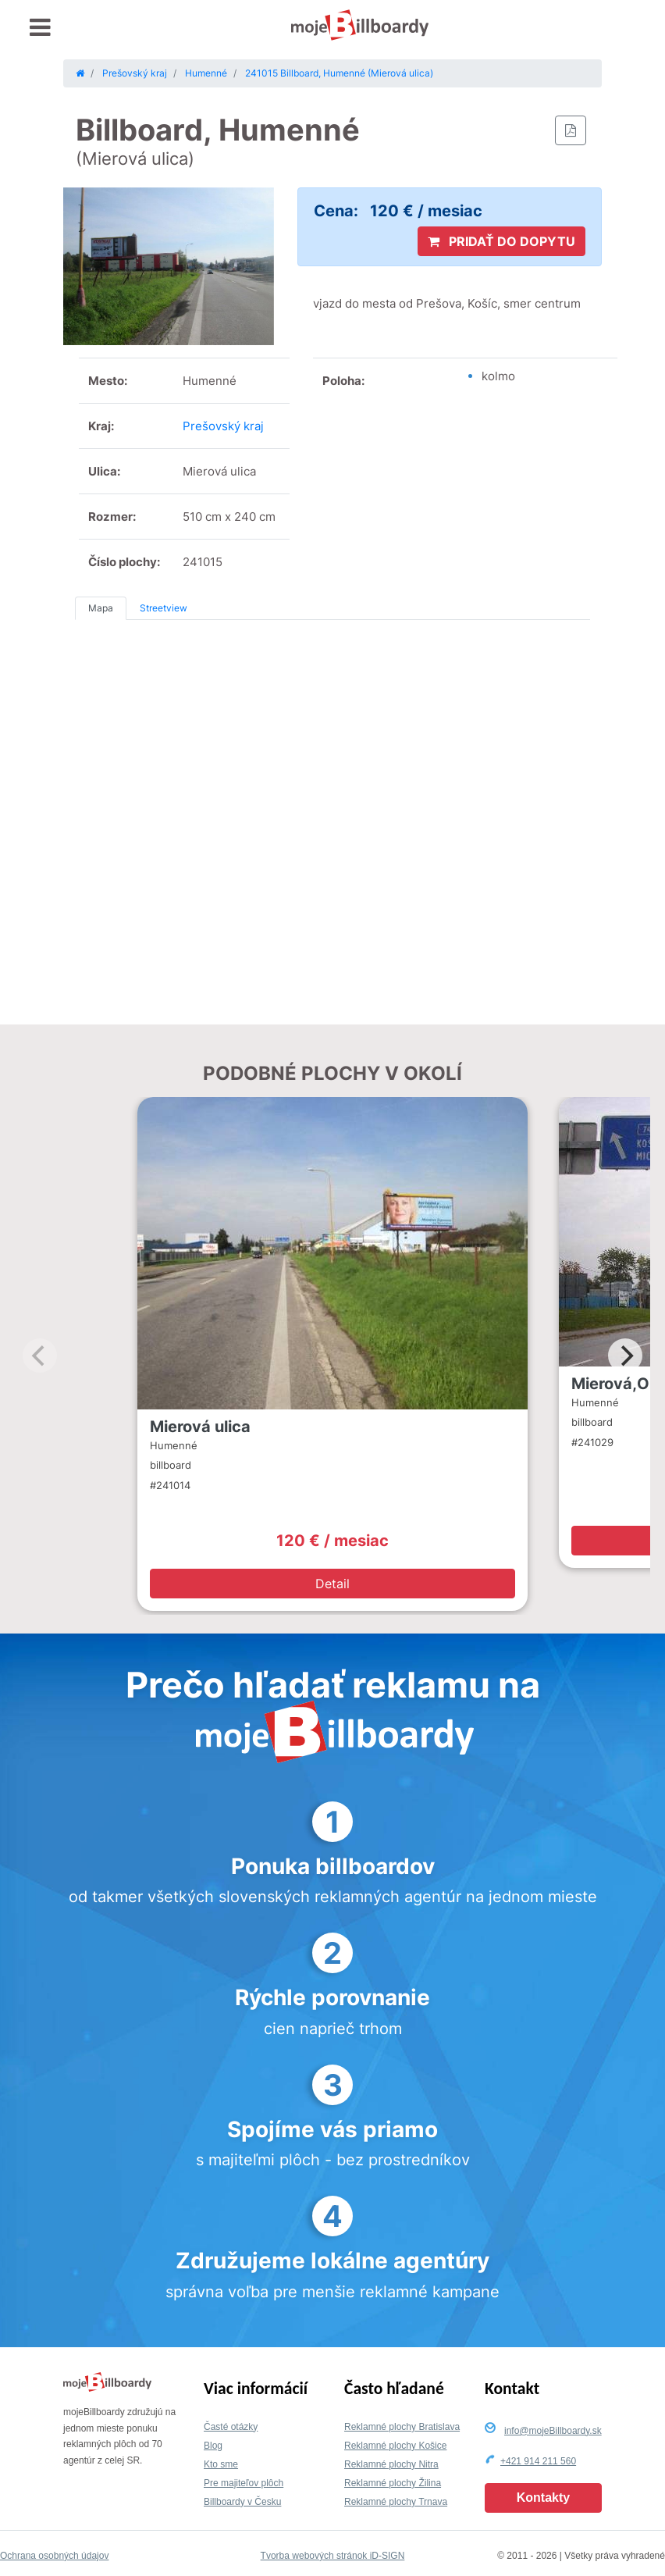 The image size is (665, 2576). Describe the element at coordinates (553, 2430) in the screenshot. I see `info@mojeBillboardy.sk` at that location.